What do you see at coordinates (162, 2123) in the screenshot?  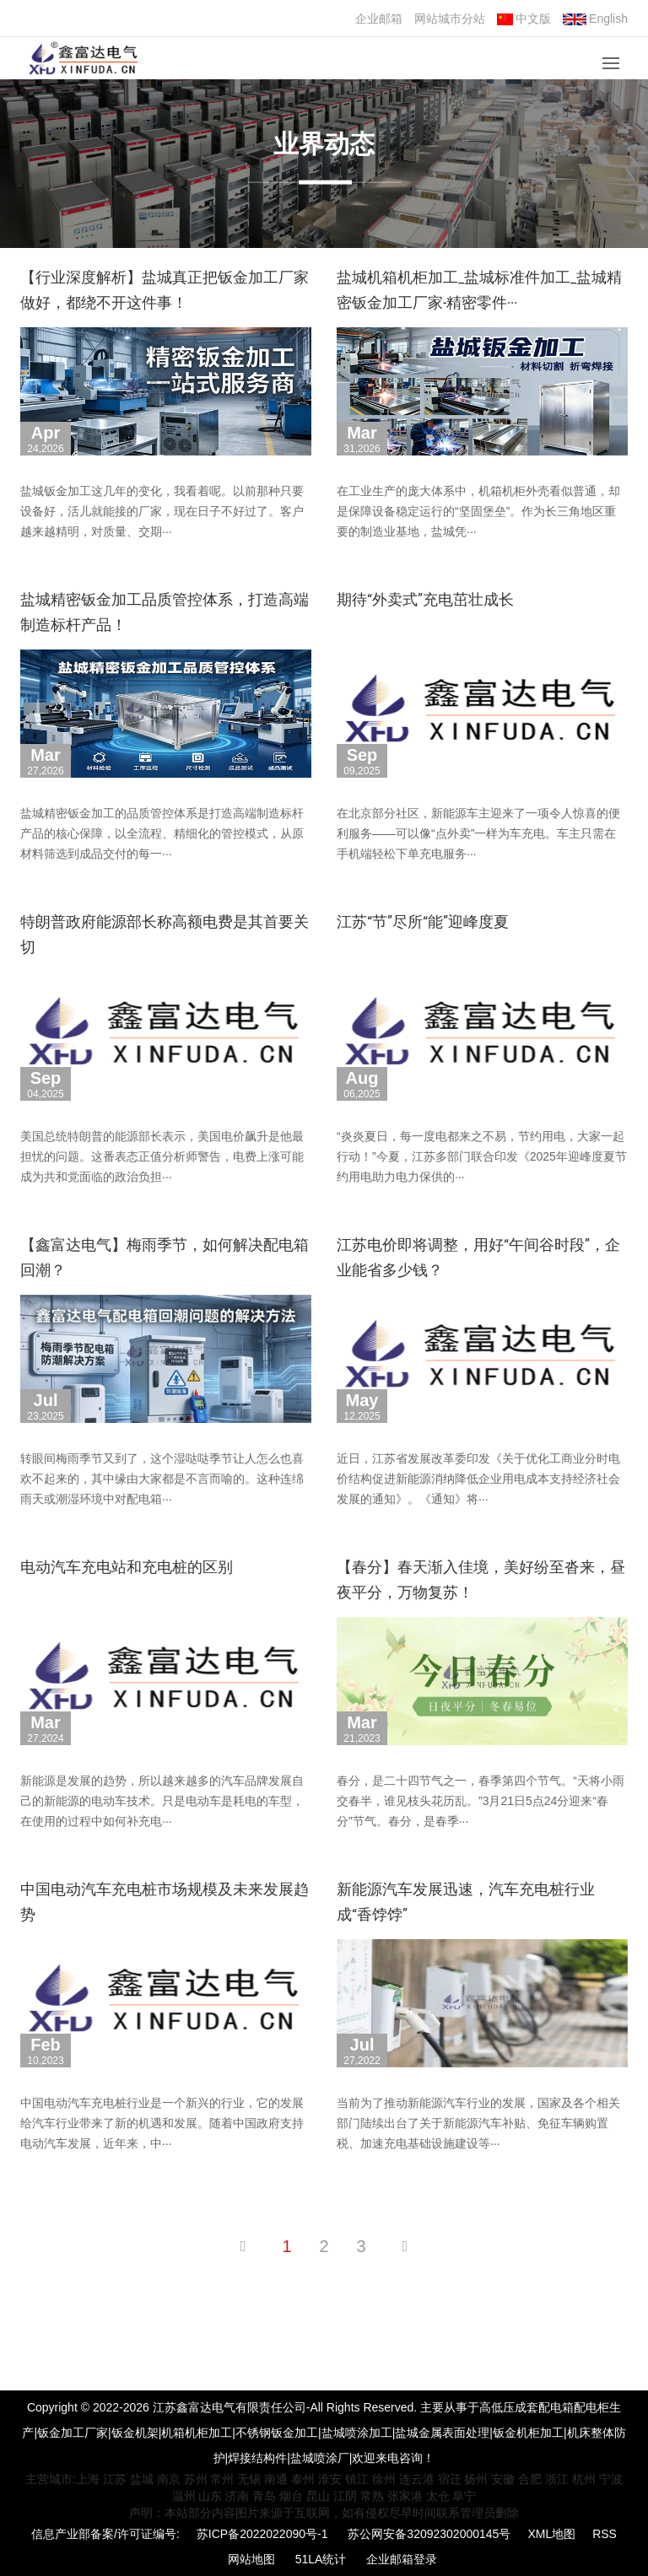 I see `中国电动汽车充电桩行业是一个新兴的行业，它的发展给汽车行业带来了新的机遇和发展。随着中国政府支持电动汽车发展，近年来，中···` at bounding box center [162, 2123].